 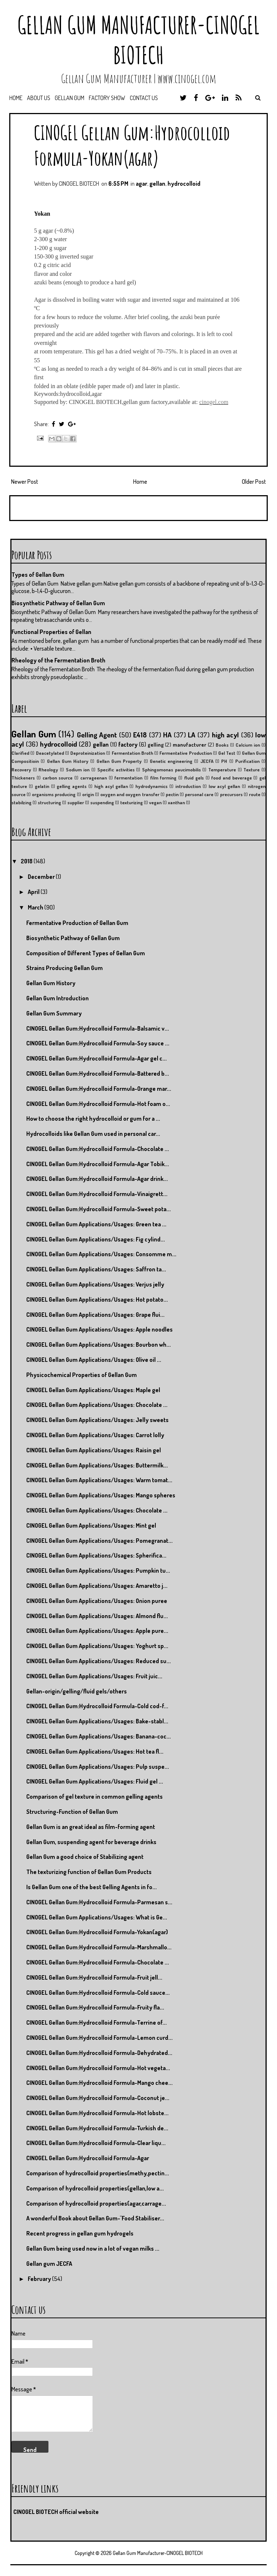 What do you see at coordinates (24, 481) in the screenshot?
I see `Newer Post` at bounding box center [24, 481].